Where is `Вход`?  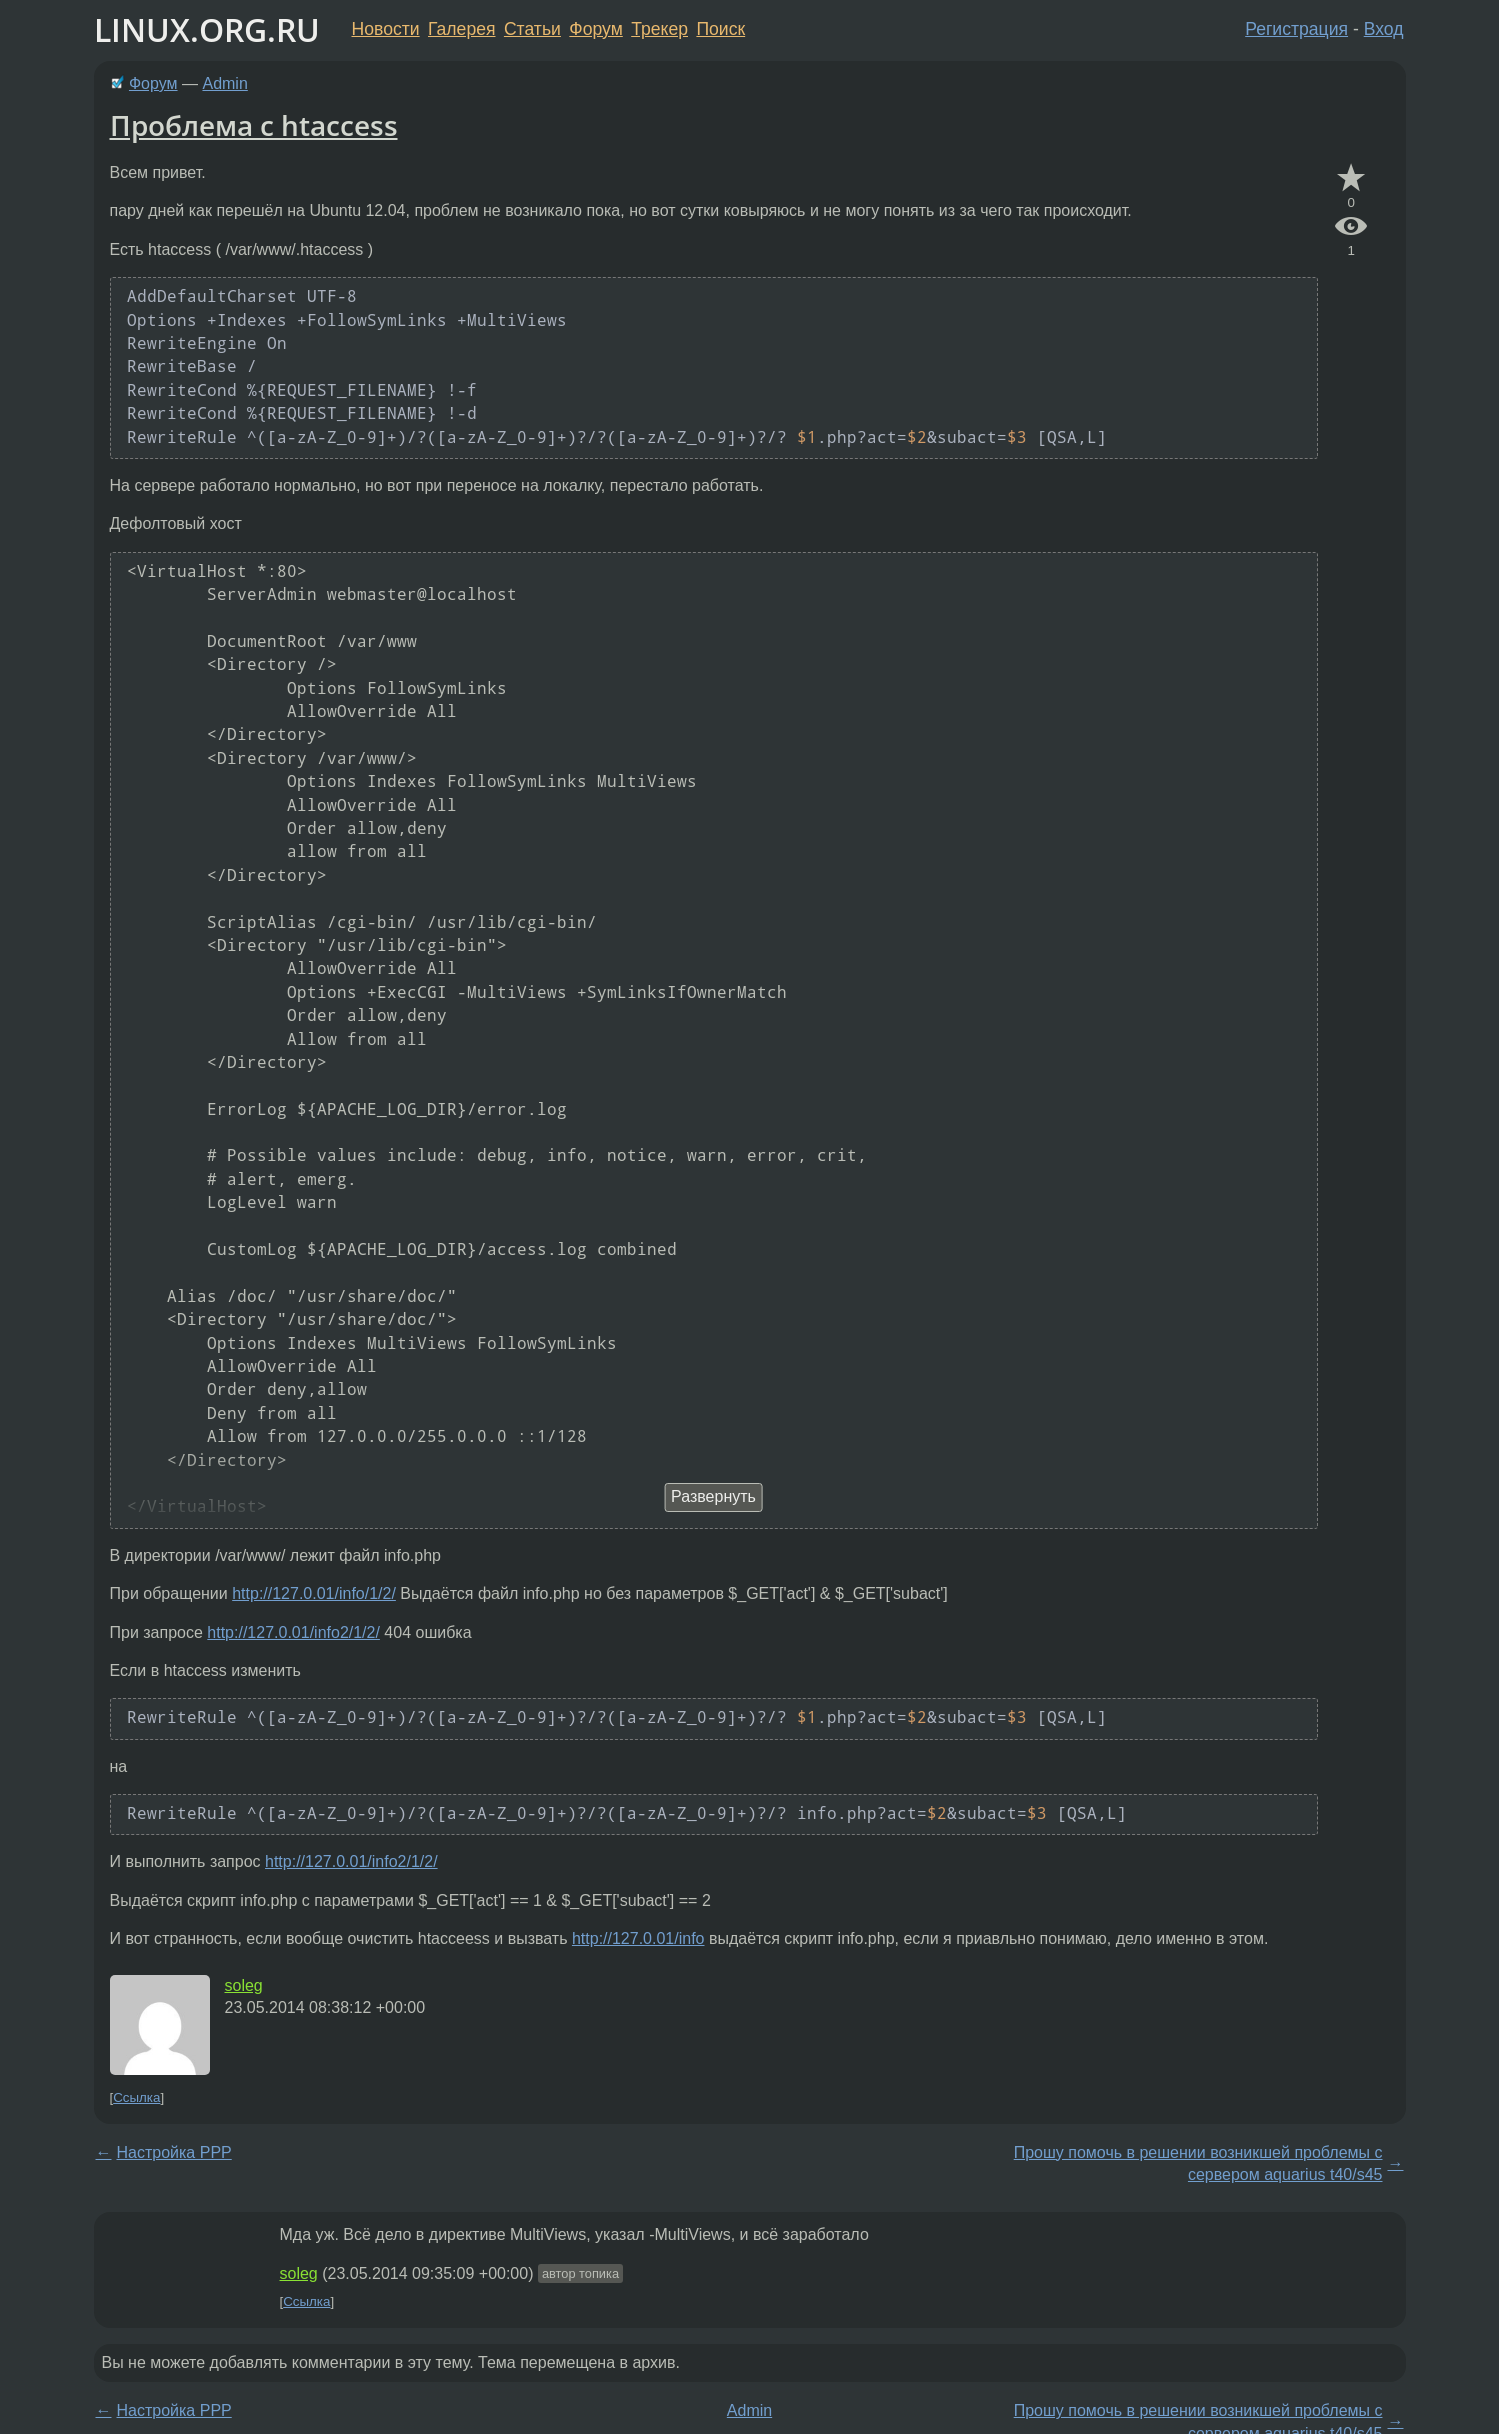 Вход is located at coordinates (1384, 29).